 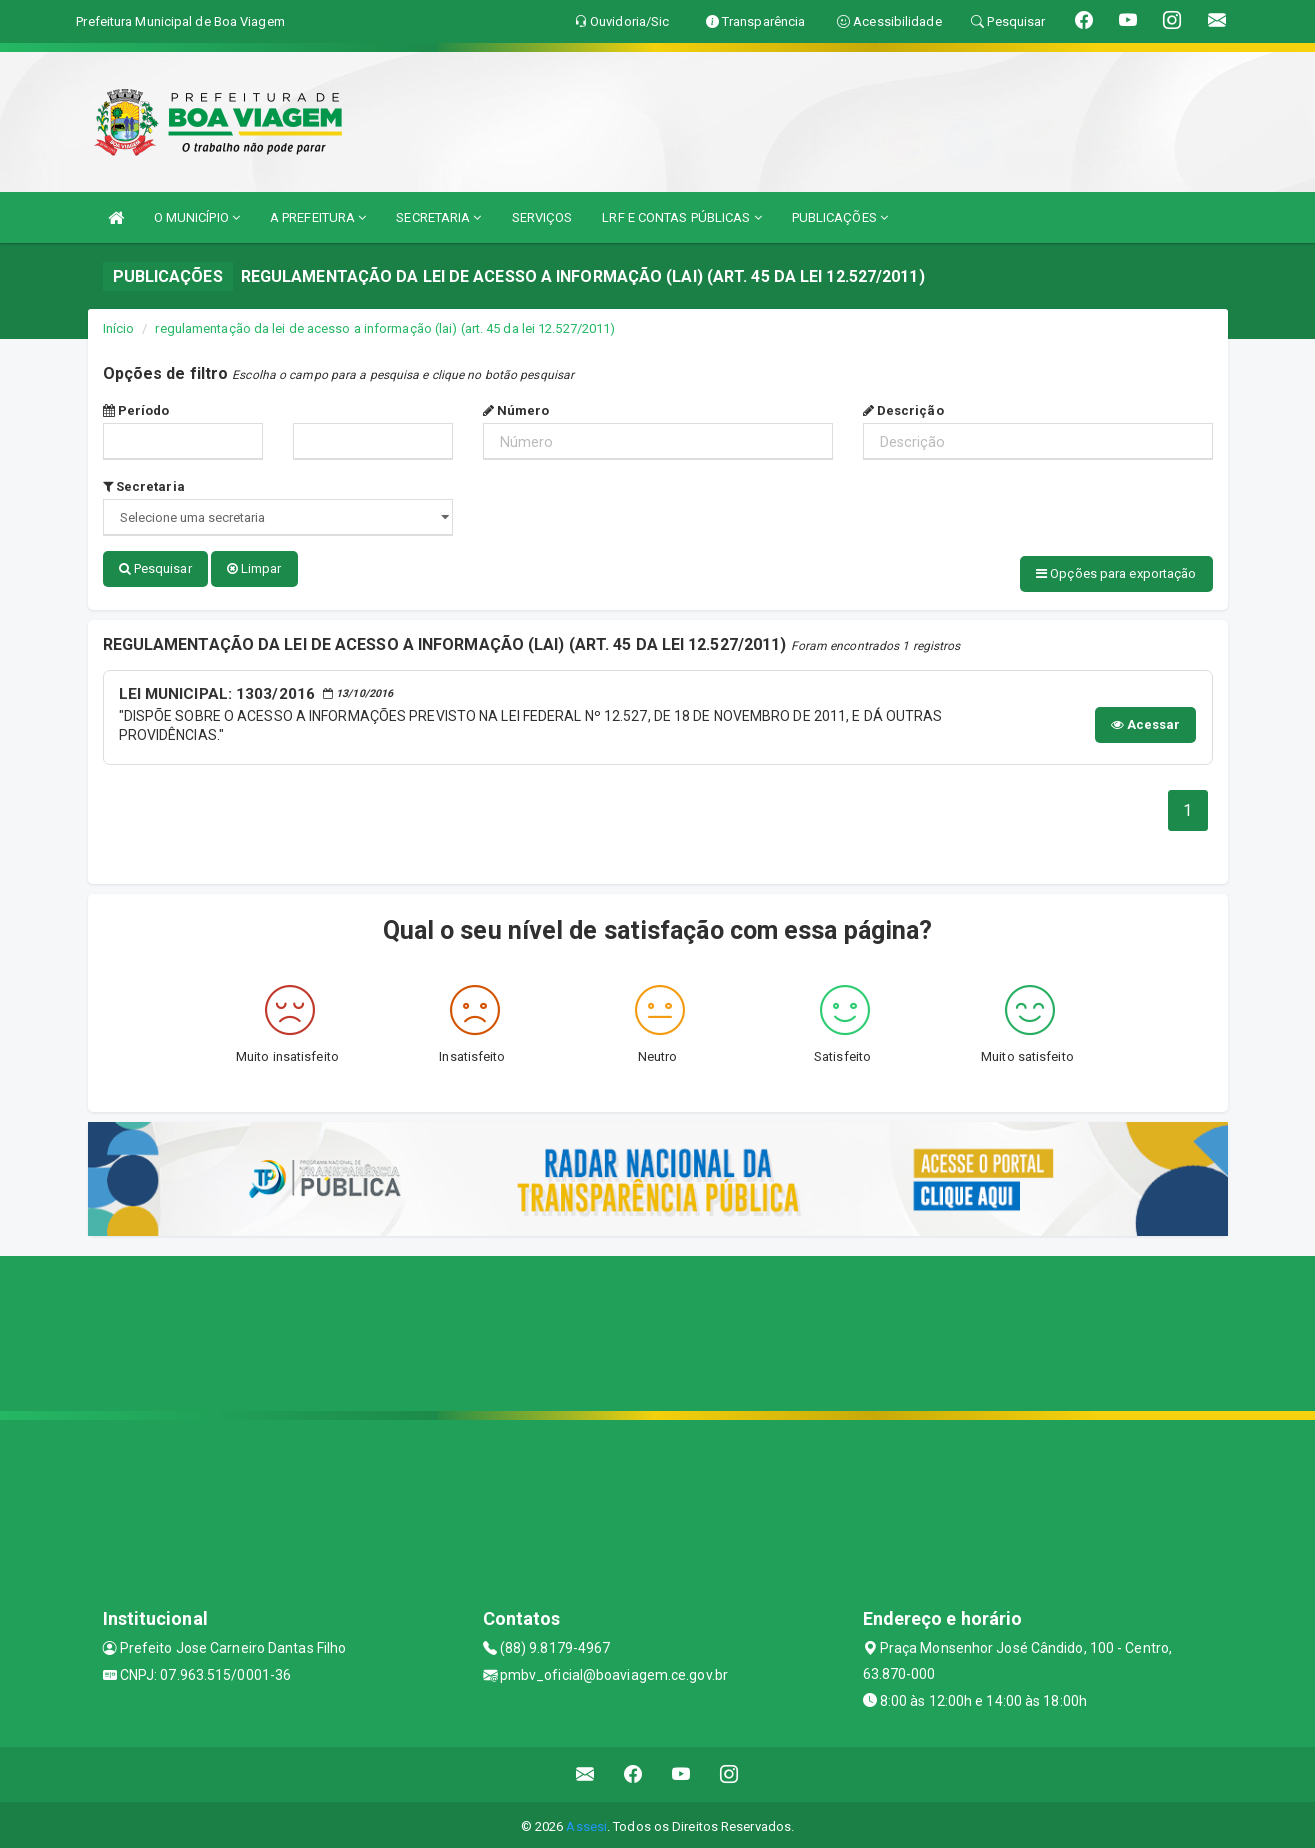 What do you see at coordinates (903, 410) in the screenshot?
I see `Descrição` at bounding box center [903, 410].